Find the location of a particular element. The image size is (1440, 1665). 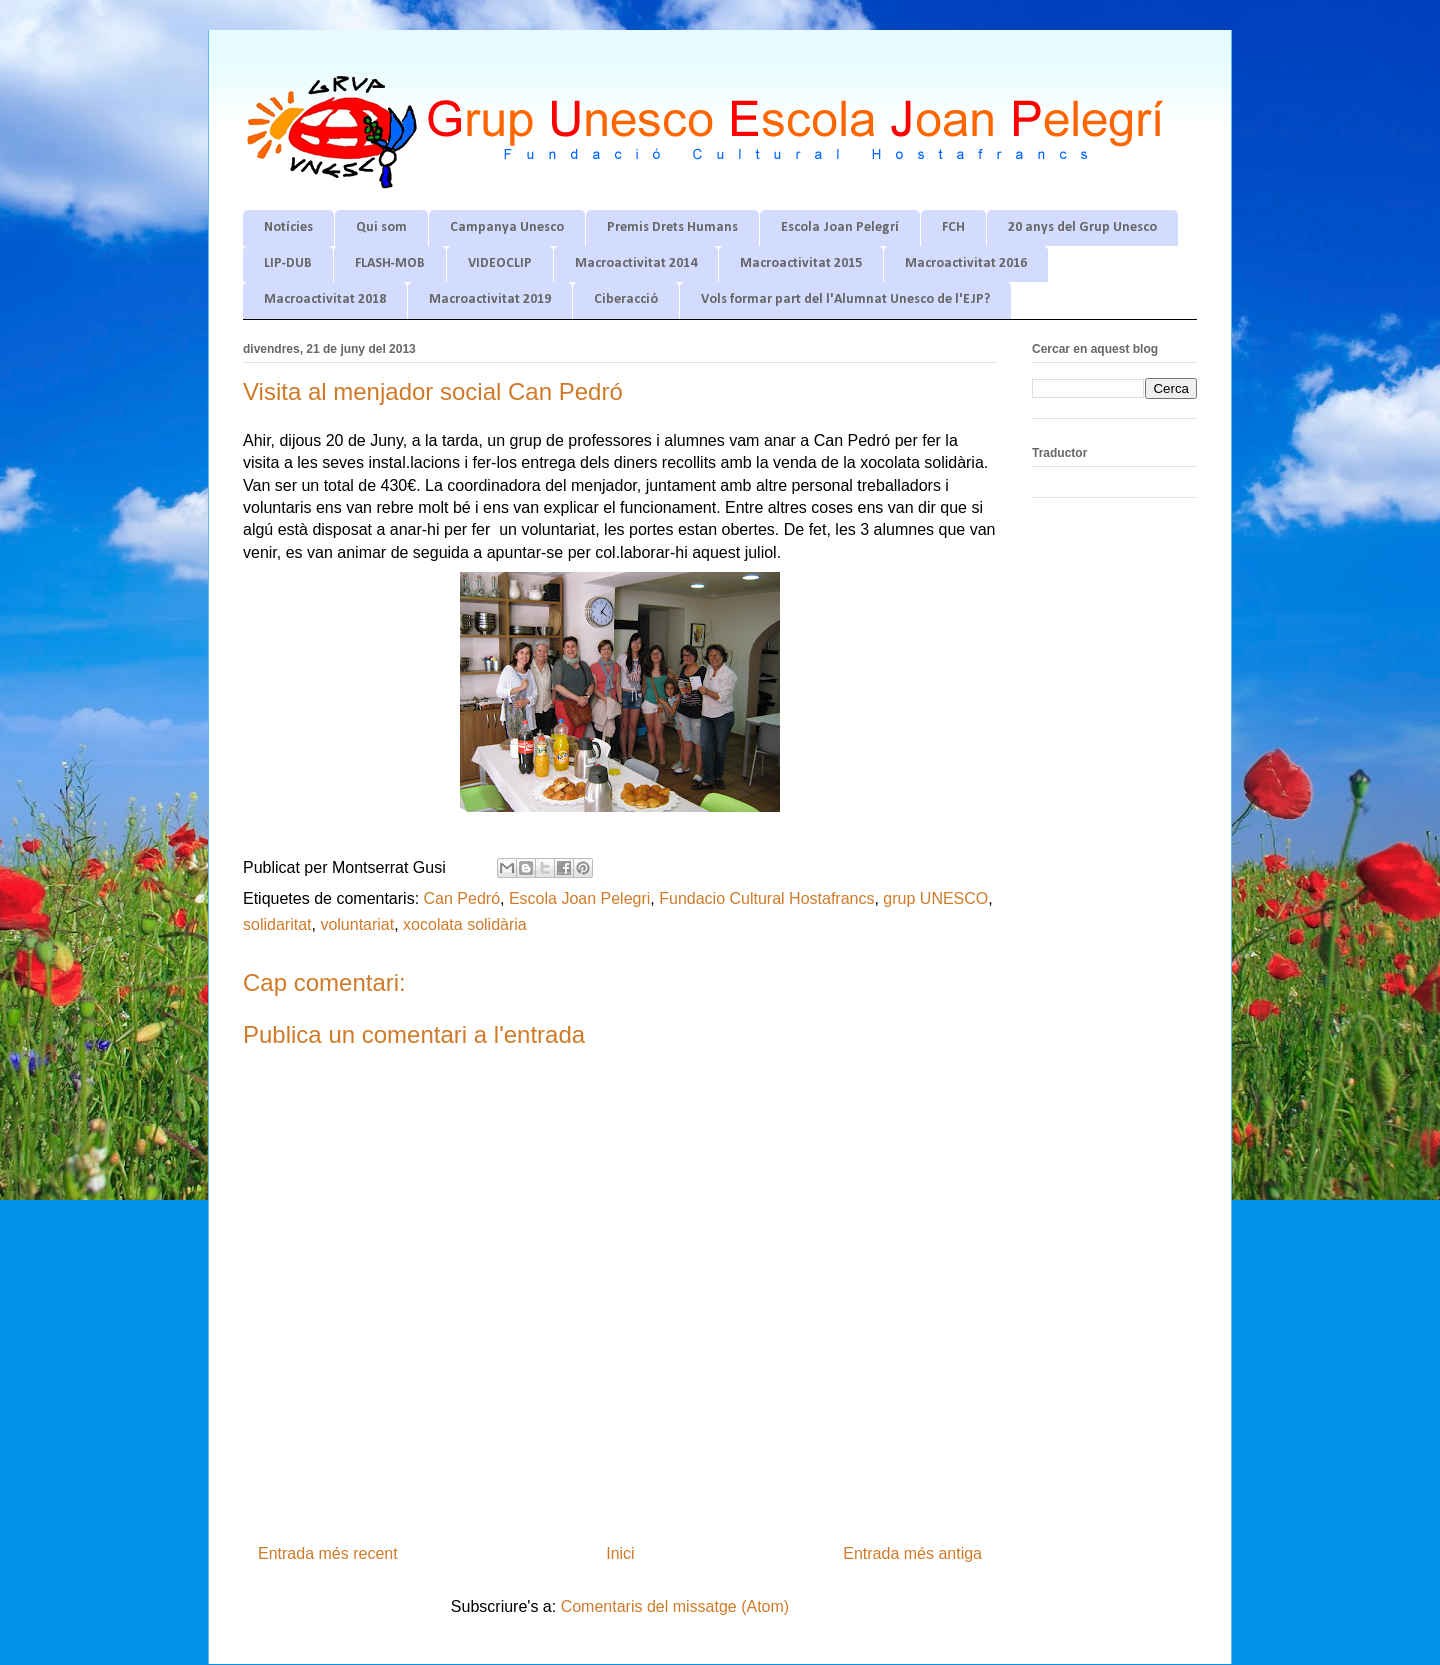

Vols formar part del l'Alumnat Unesco de l'EJP? is located at coordinates (845, 299).